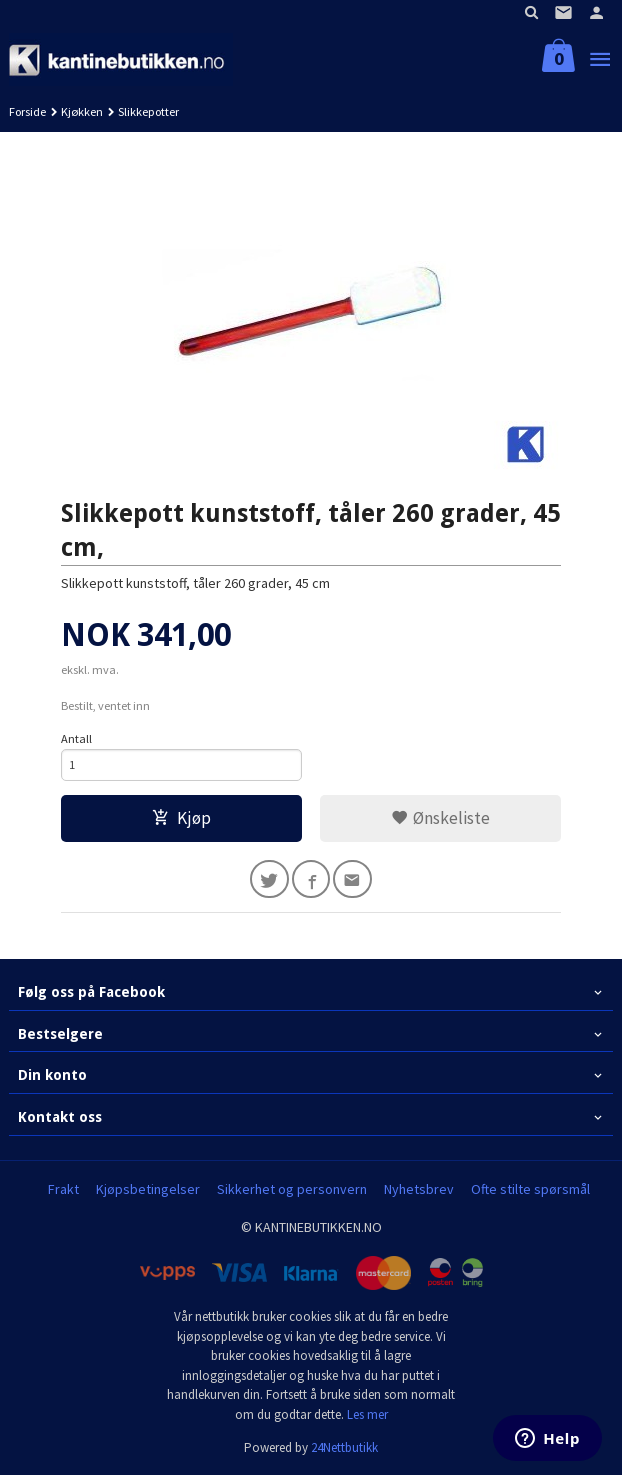 The height and width of the screenshot is (1475, 622). Describe the element at coordinates (148, 1189) in the screenshot. I see `Kjøpsbetingelser` at that location.